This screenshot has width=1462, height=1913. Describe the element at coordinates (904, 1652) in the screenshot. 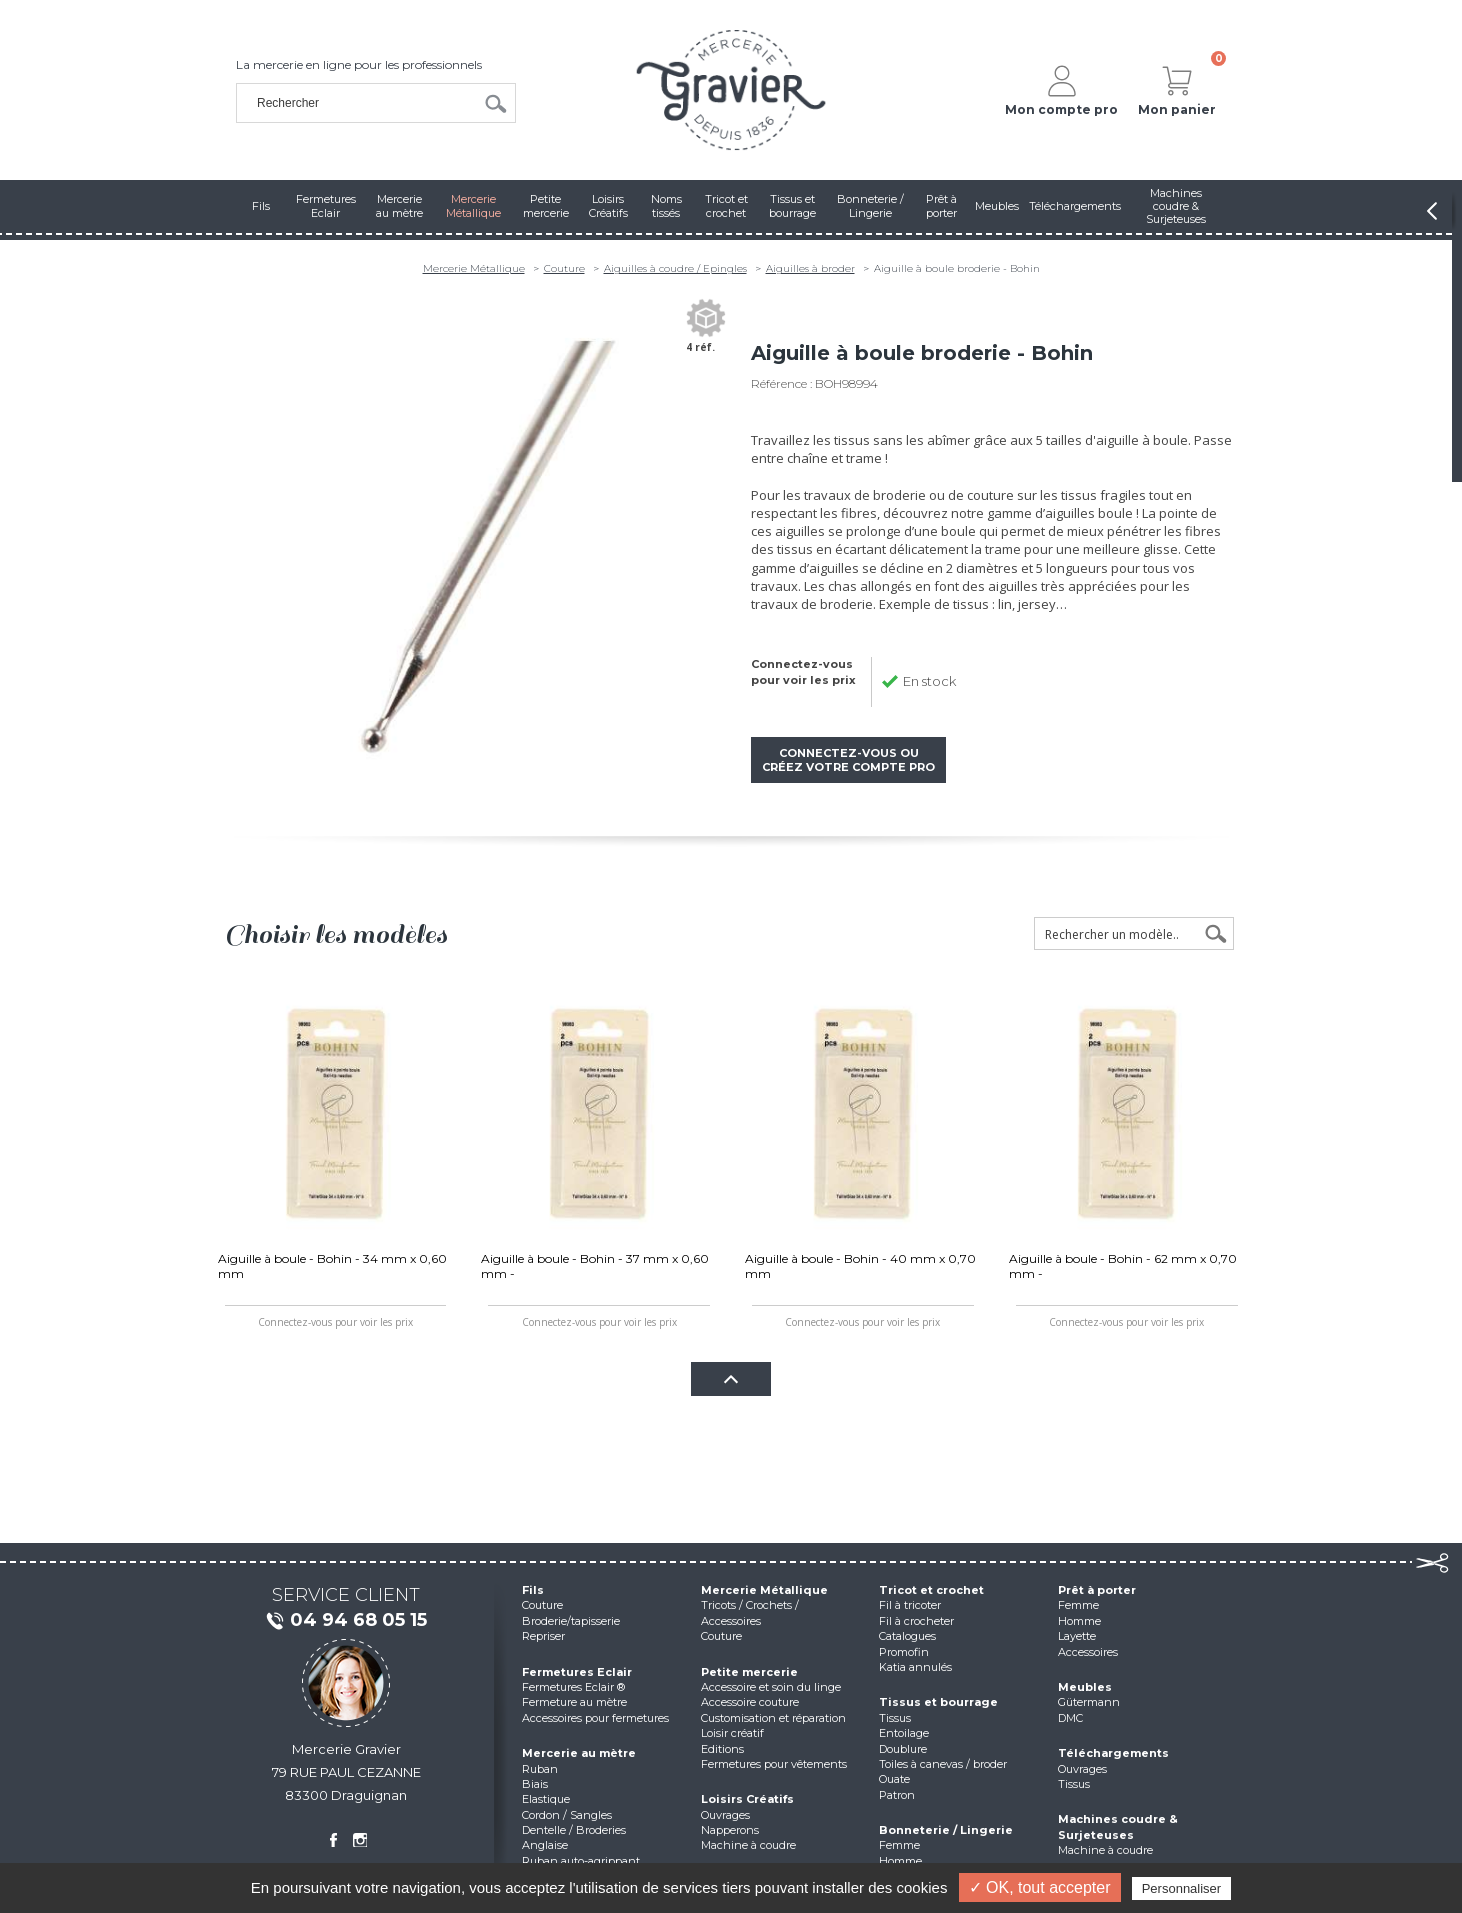

I see `Promofin` at that location.